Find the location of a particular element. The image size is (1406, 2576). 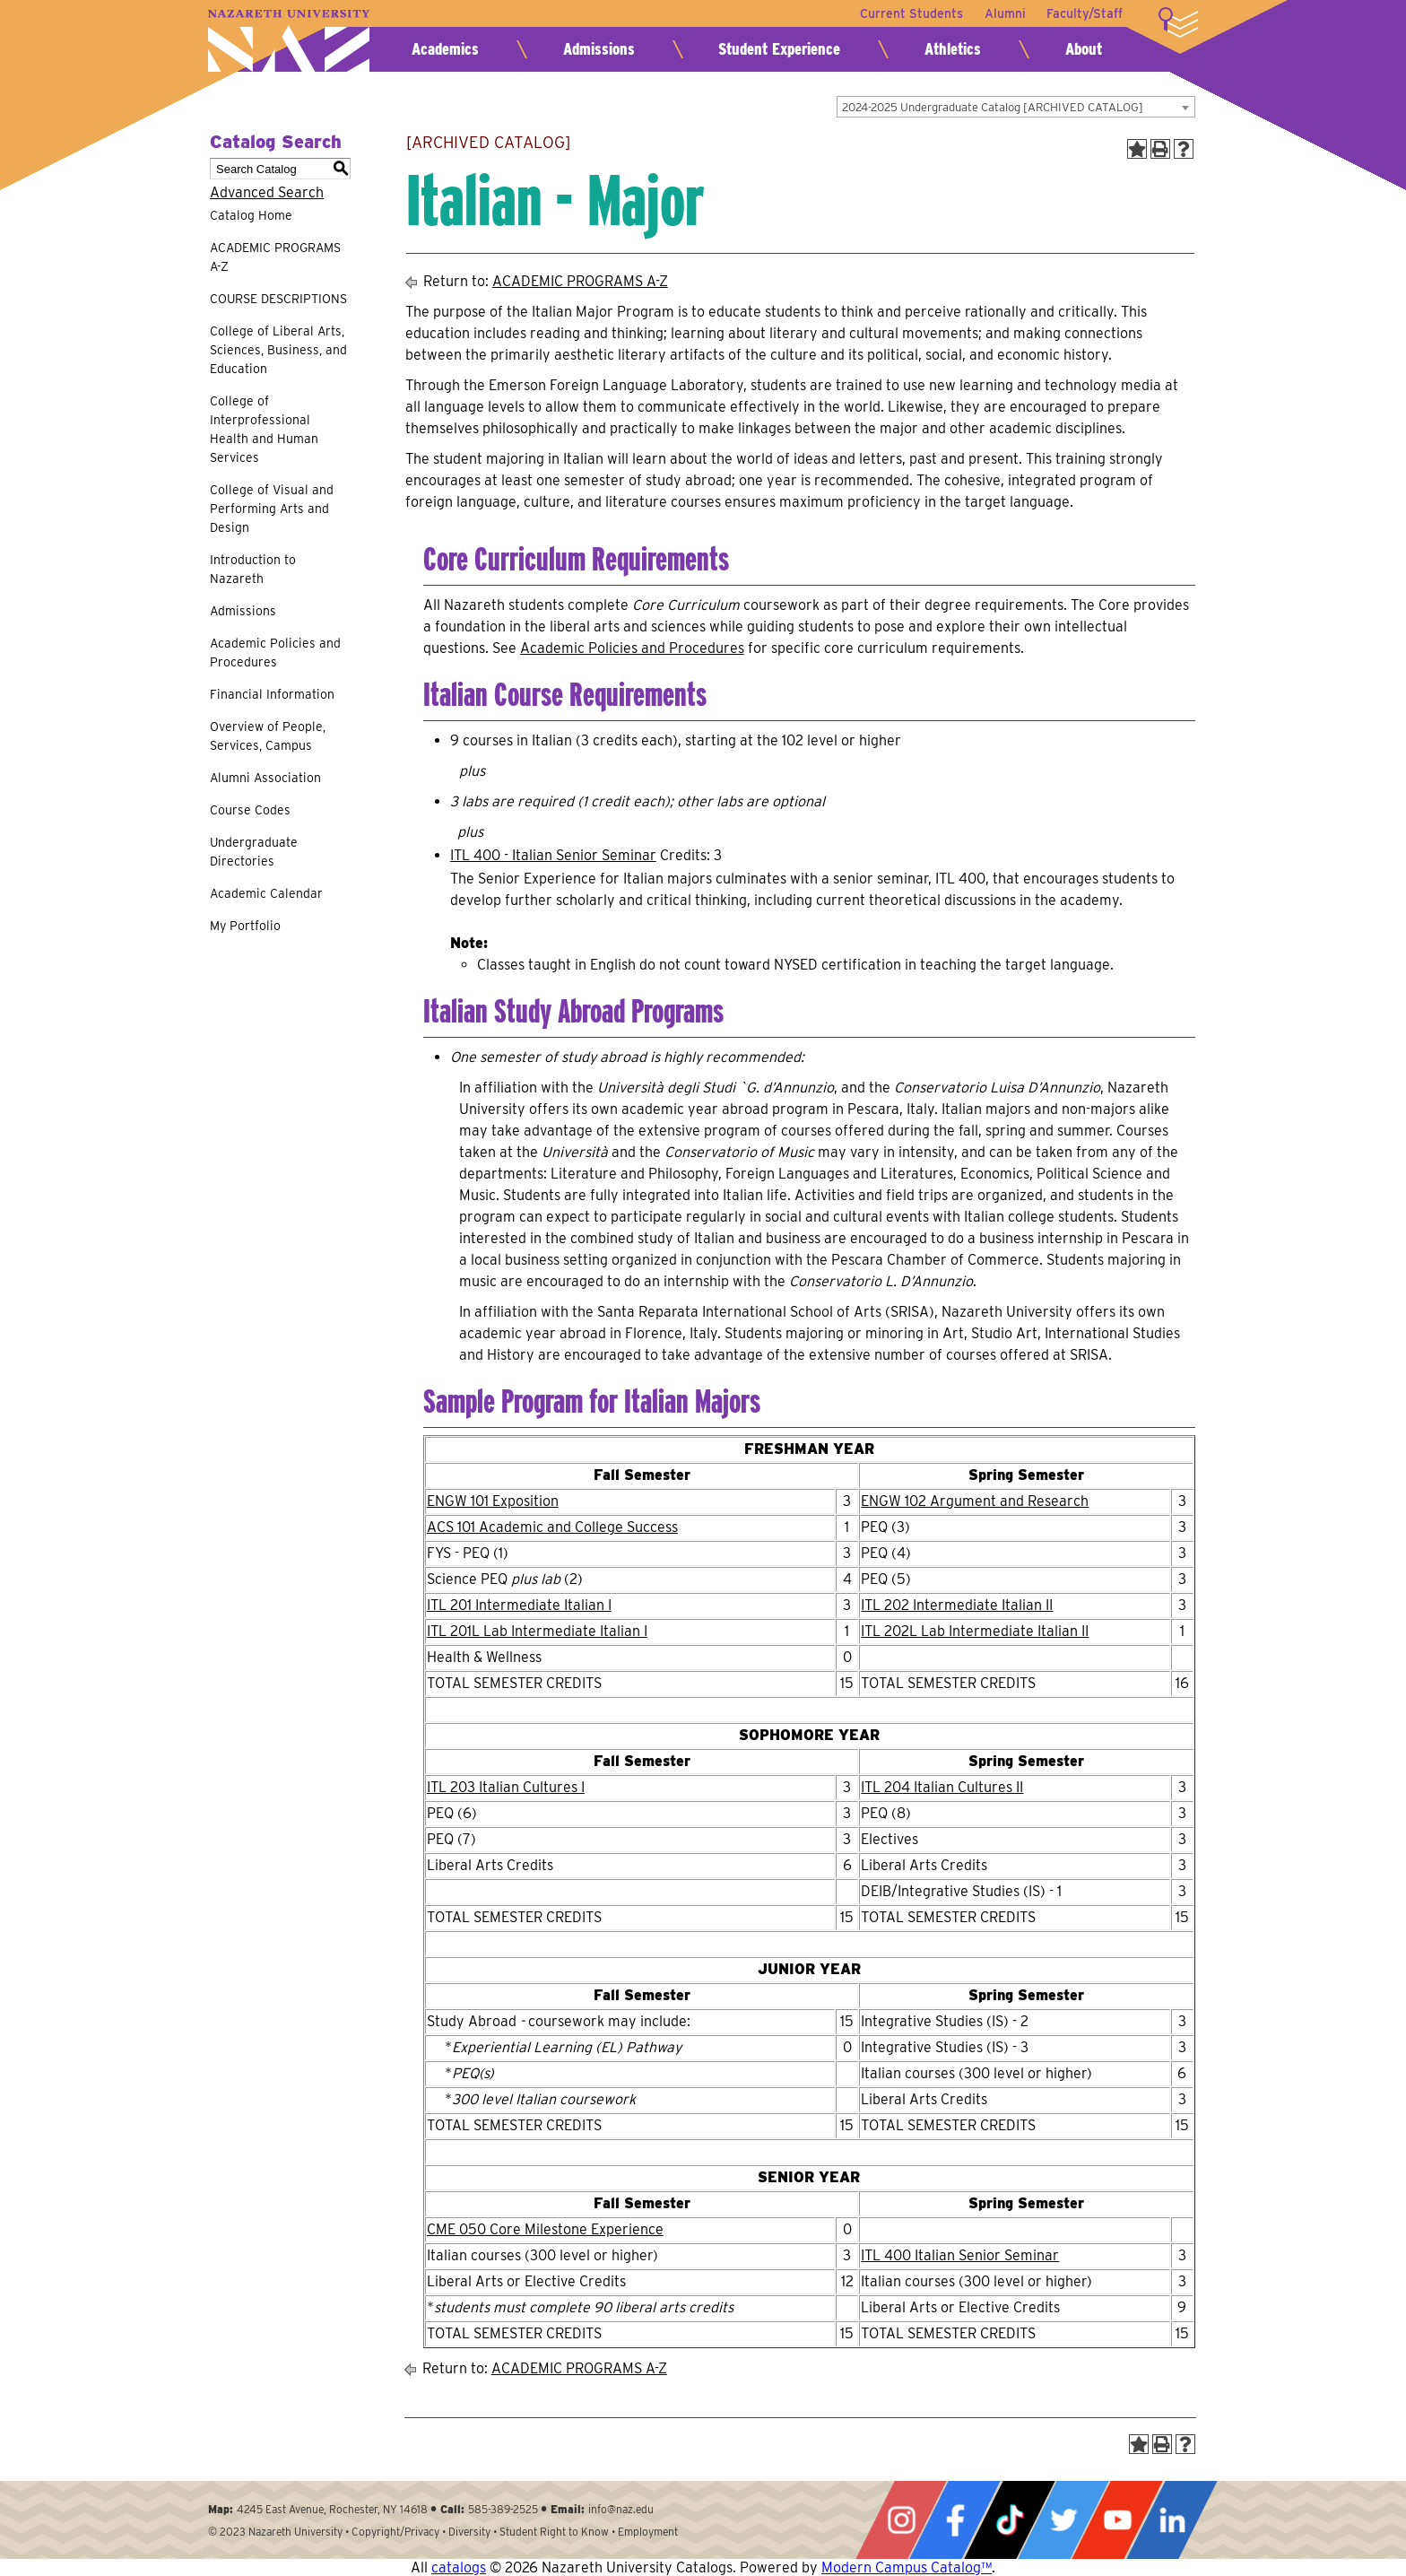

585-389-2525 is located at coordinates (503, 2509).